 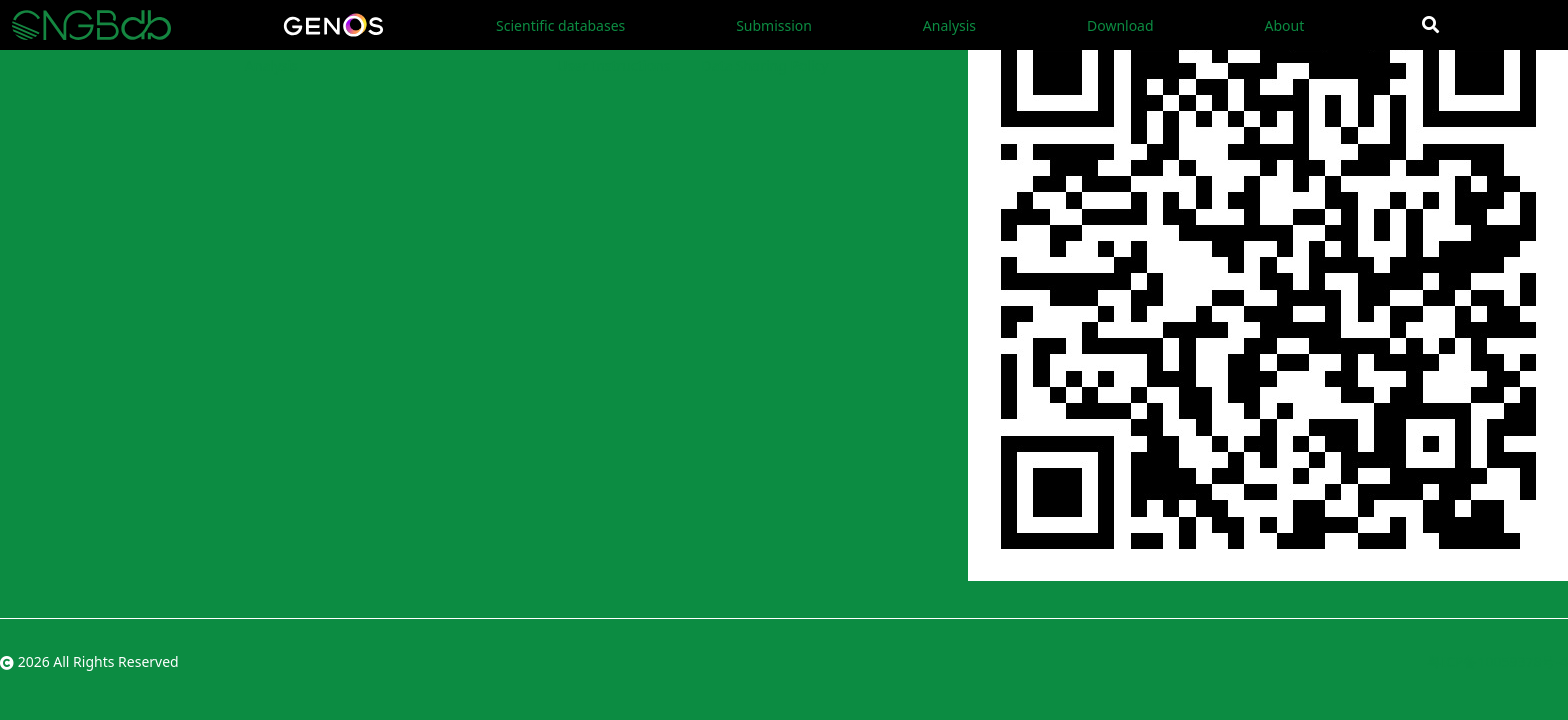 I want to click on Data Sharing Policy, so click(x=764, y=65).